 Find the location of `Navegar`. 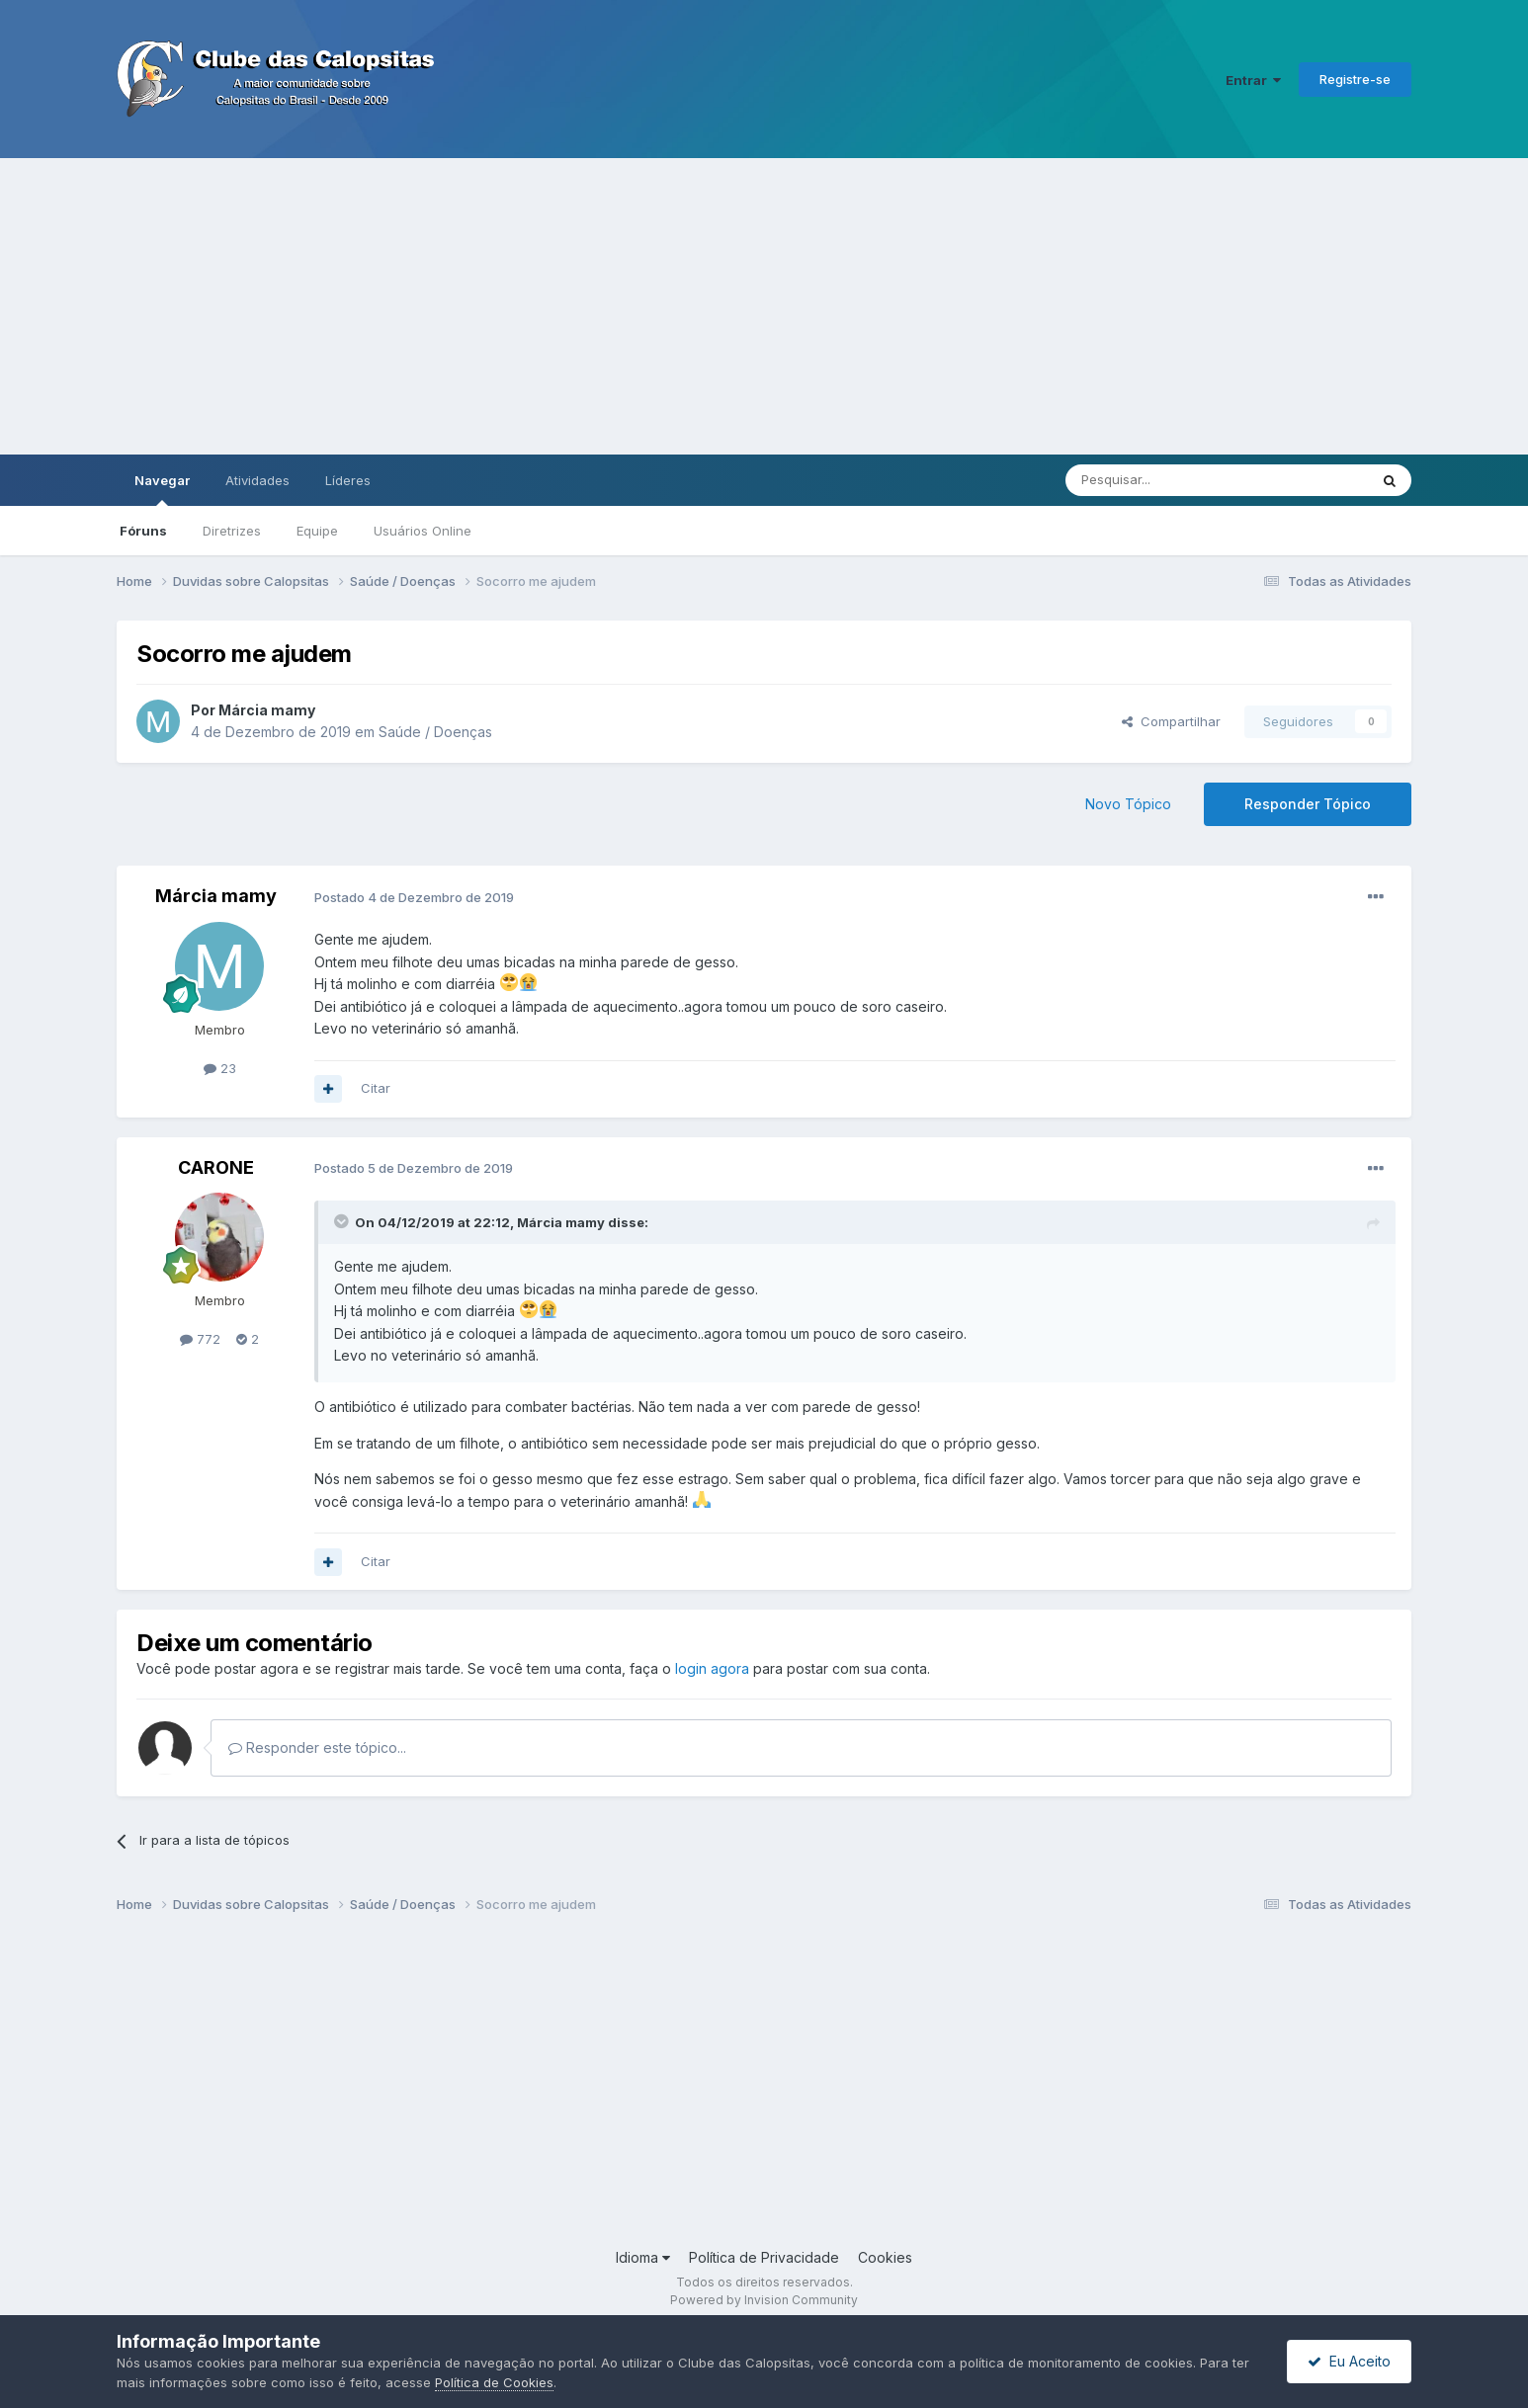

Navegar is located at coordinates (162, 489).